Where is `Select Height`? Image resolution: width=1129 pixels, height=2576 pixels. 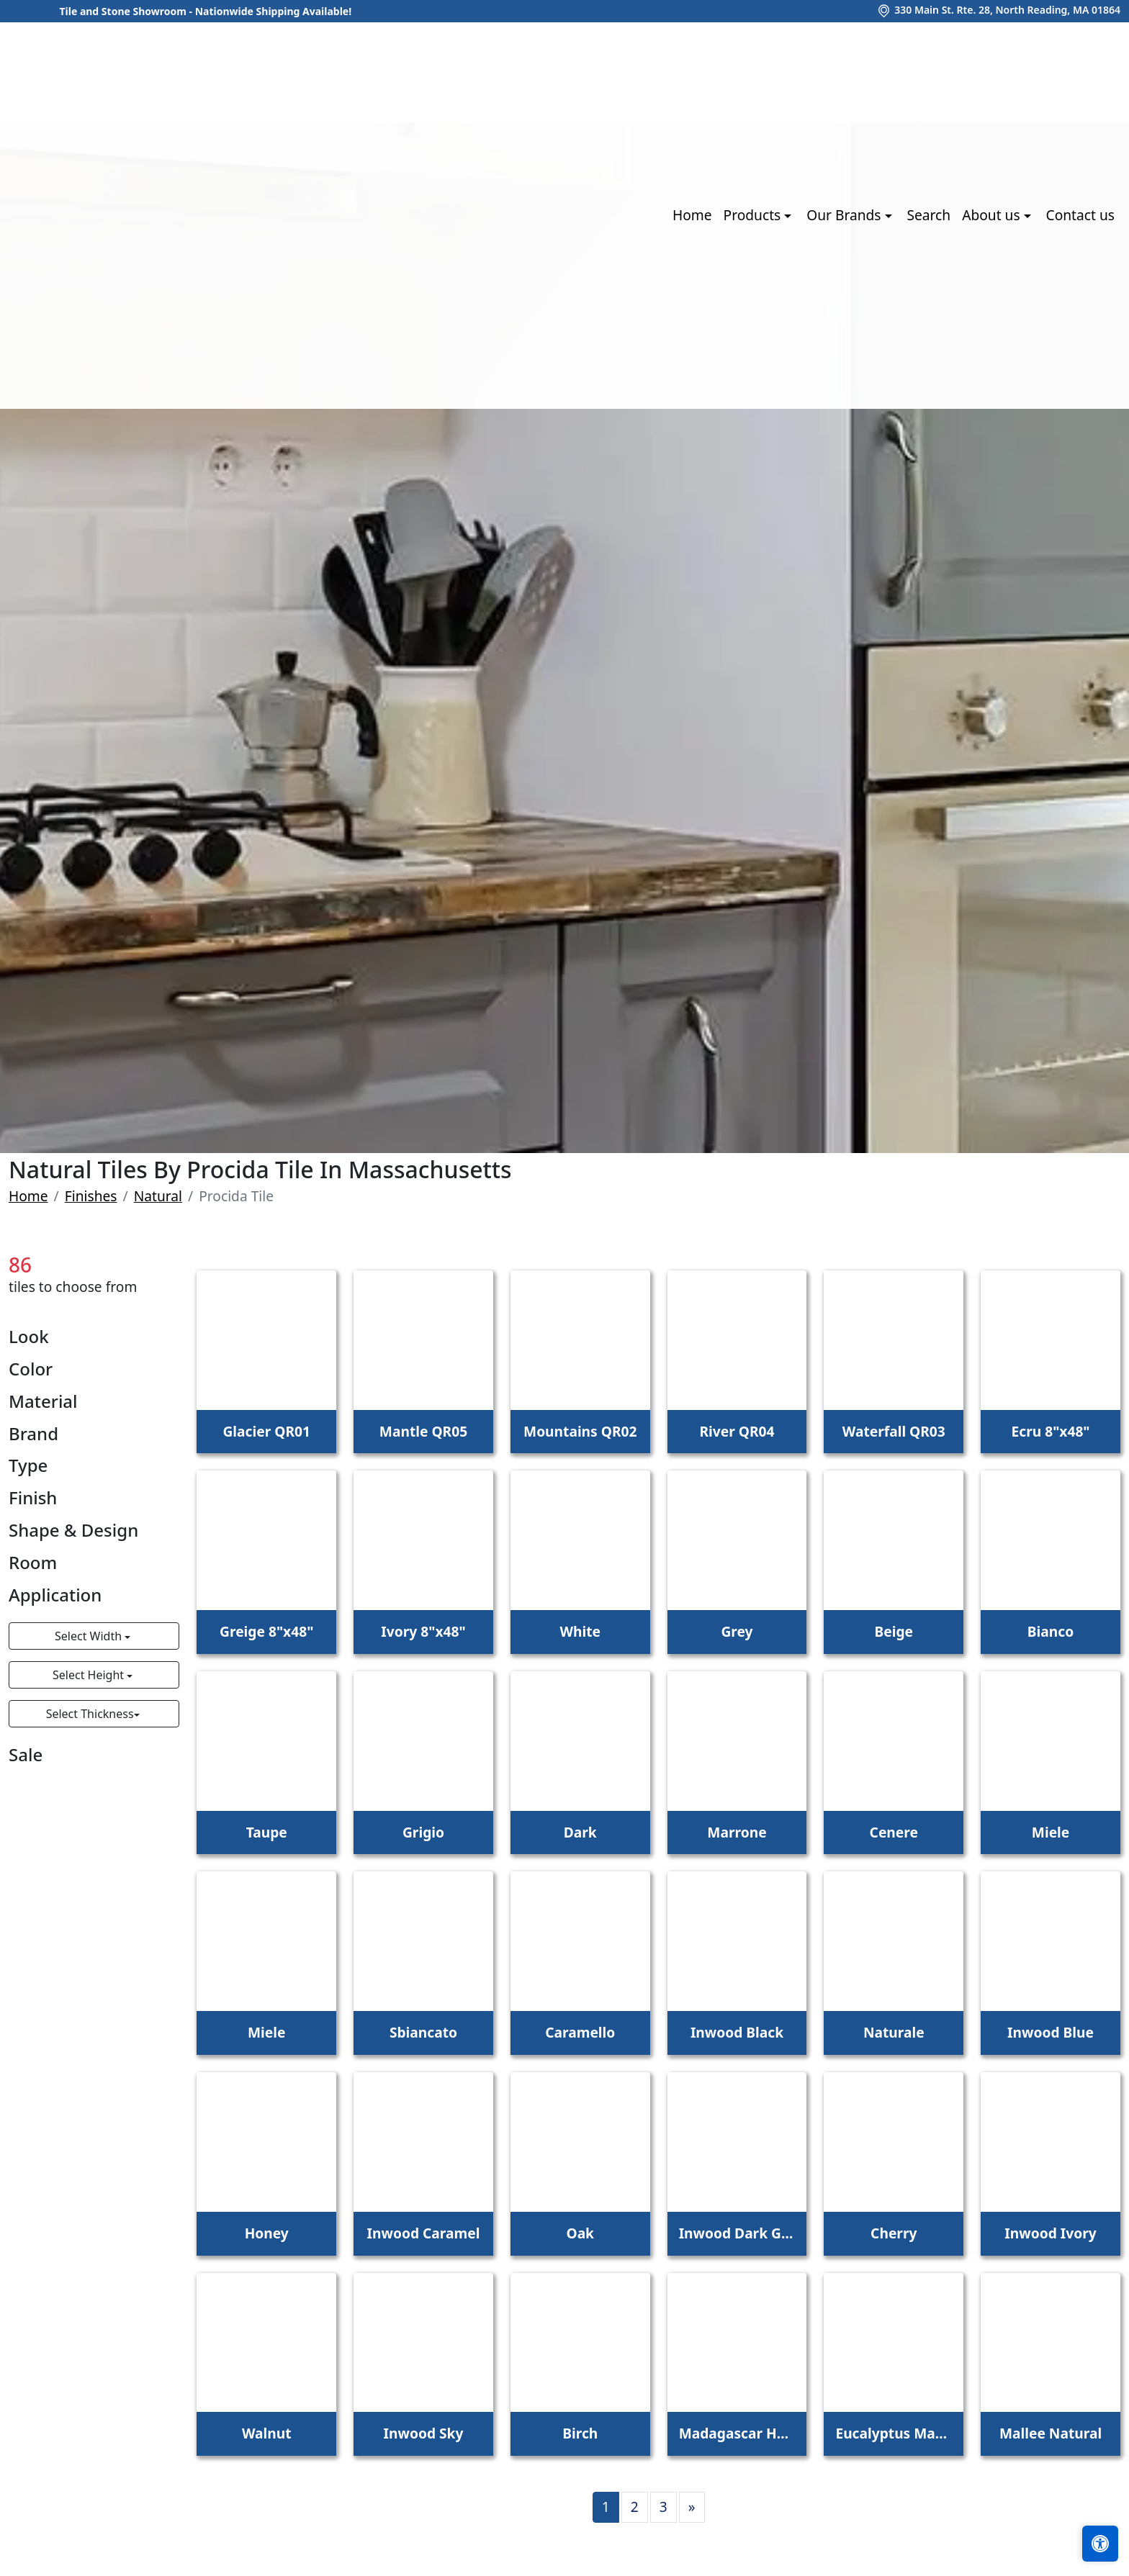 Select Height is located at coordinates (90, 1675).